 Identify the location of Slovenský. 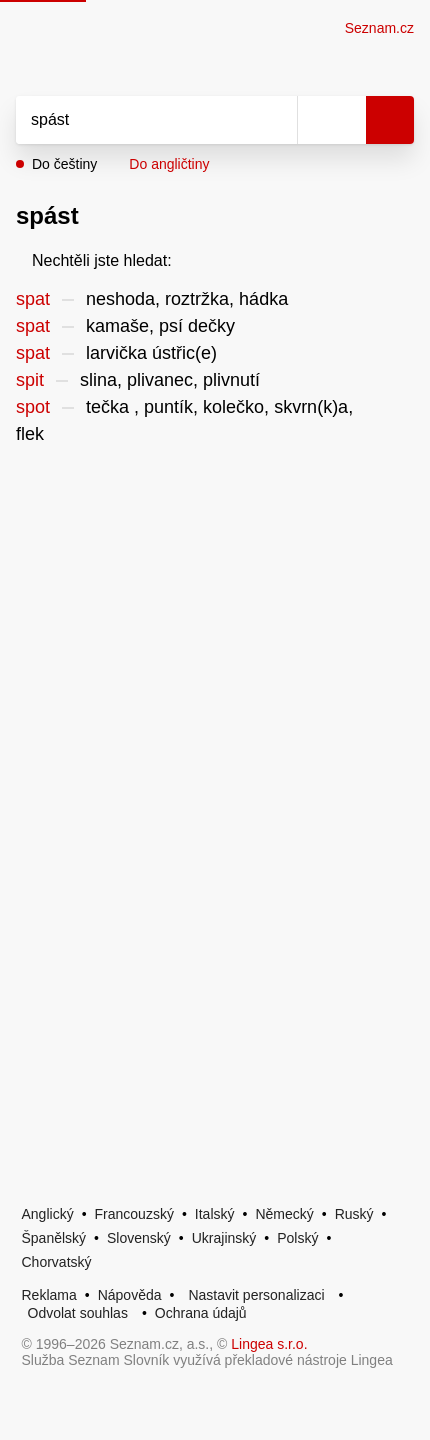
(139, 1238).